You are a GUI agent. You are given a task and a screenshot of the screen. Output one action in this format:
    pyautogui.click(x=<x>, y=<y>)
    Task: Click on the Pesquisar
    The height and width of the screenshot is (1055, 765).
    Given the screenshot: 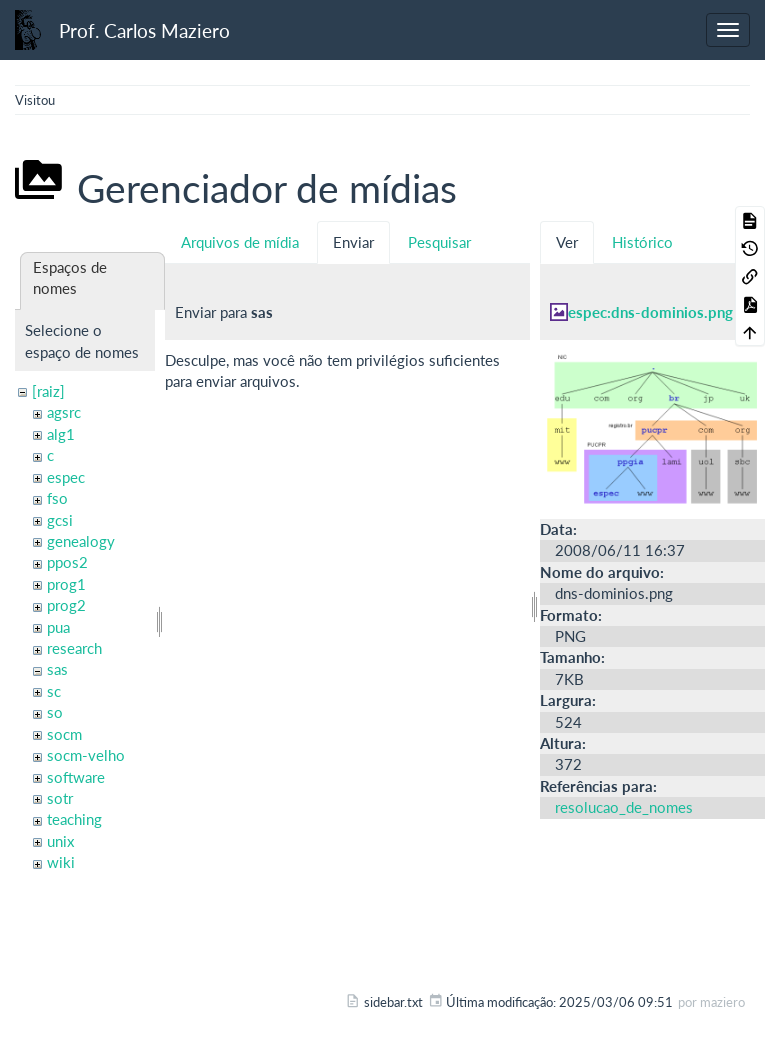 What is the action you would take?
    pyautogui.click(x=439, y=242)
    